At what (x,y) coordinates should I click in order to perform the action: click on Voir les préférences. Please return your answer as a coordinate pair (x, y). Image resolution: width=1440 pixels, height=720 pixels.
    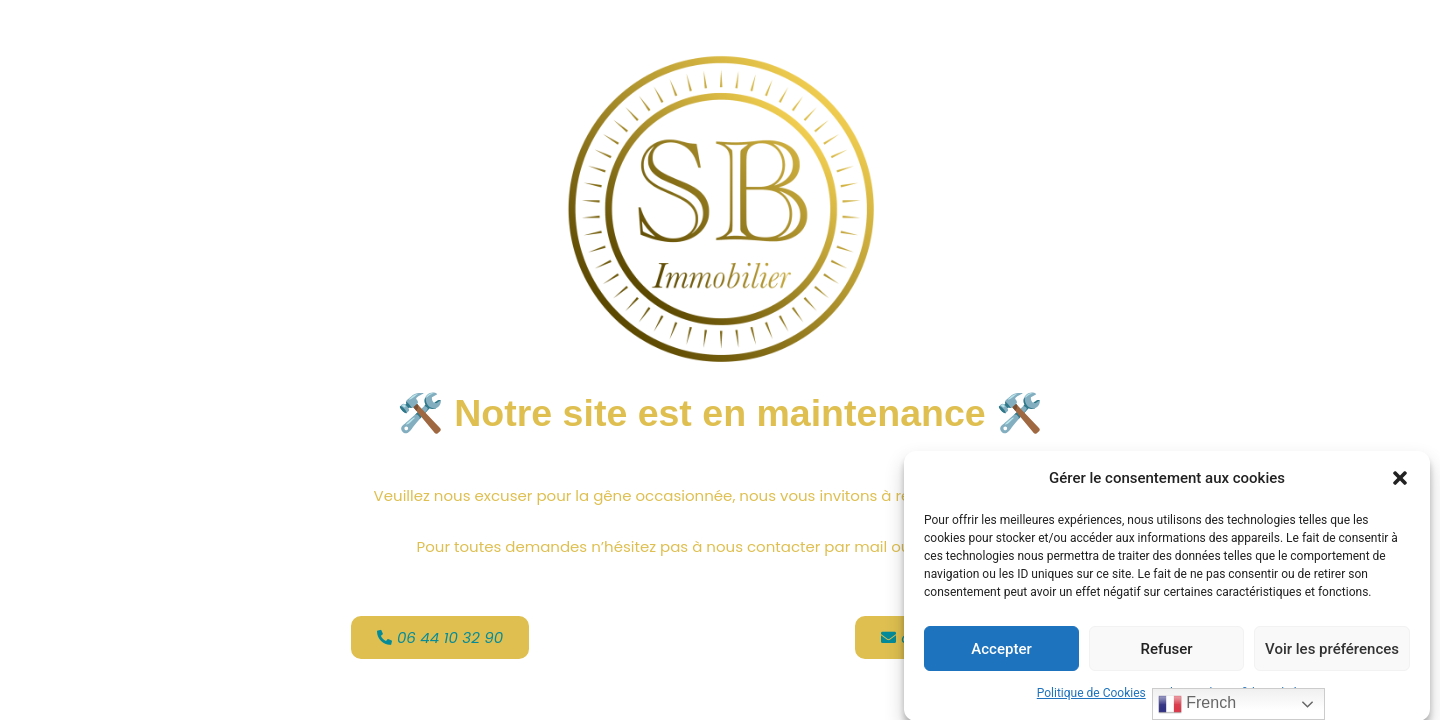
    Looking at the image, I should click on (1332, 651).